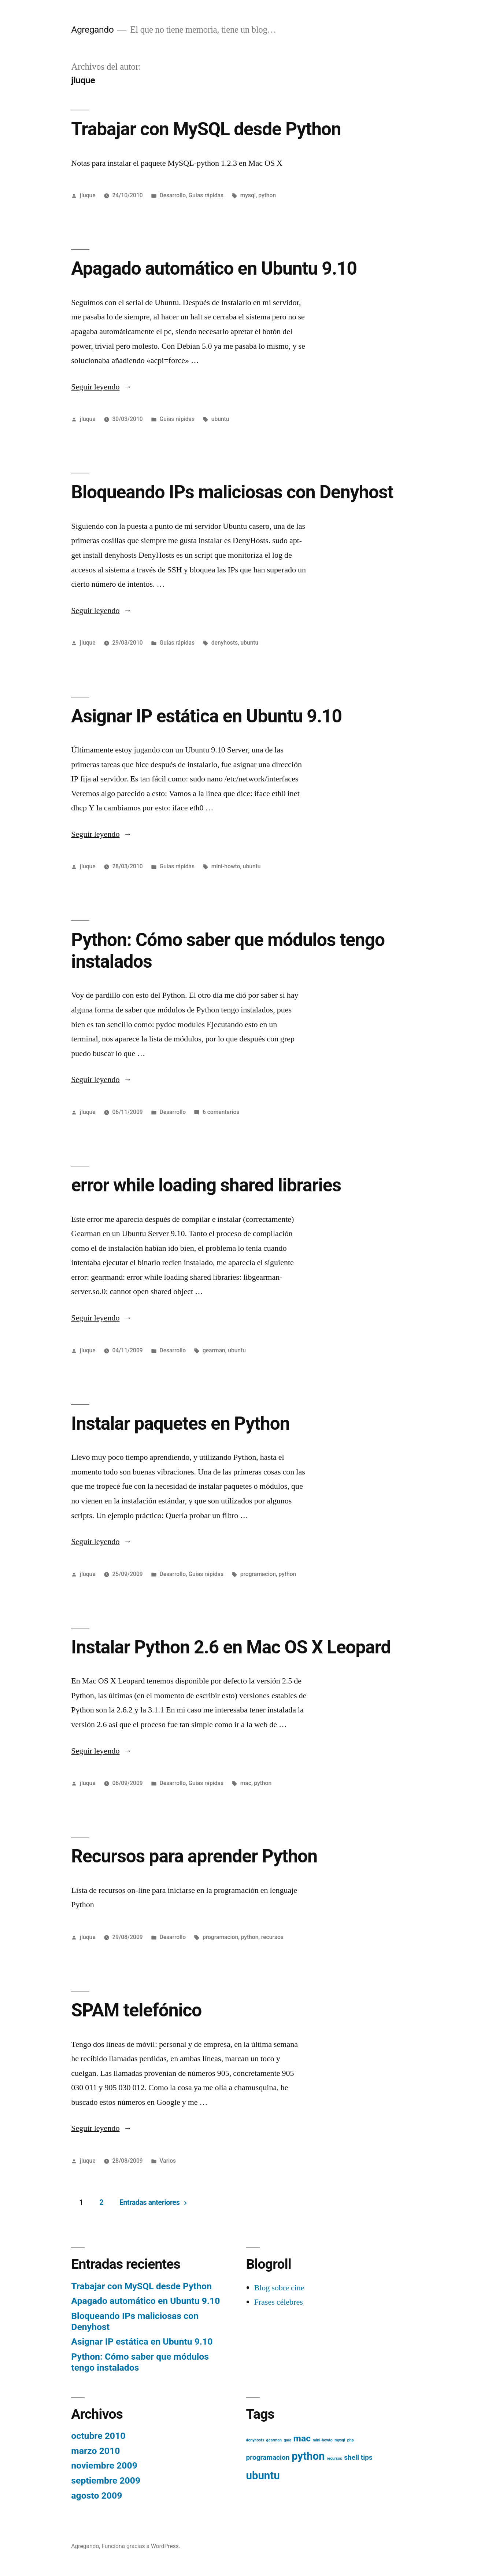 Image resolution: width=492 pixels, height=2576 pixels. Describe the element at coordinates (206, 1185) in the screenshot. I see `error while loading shared libraries` at that location.